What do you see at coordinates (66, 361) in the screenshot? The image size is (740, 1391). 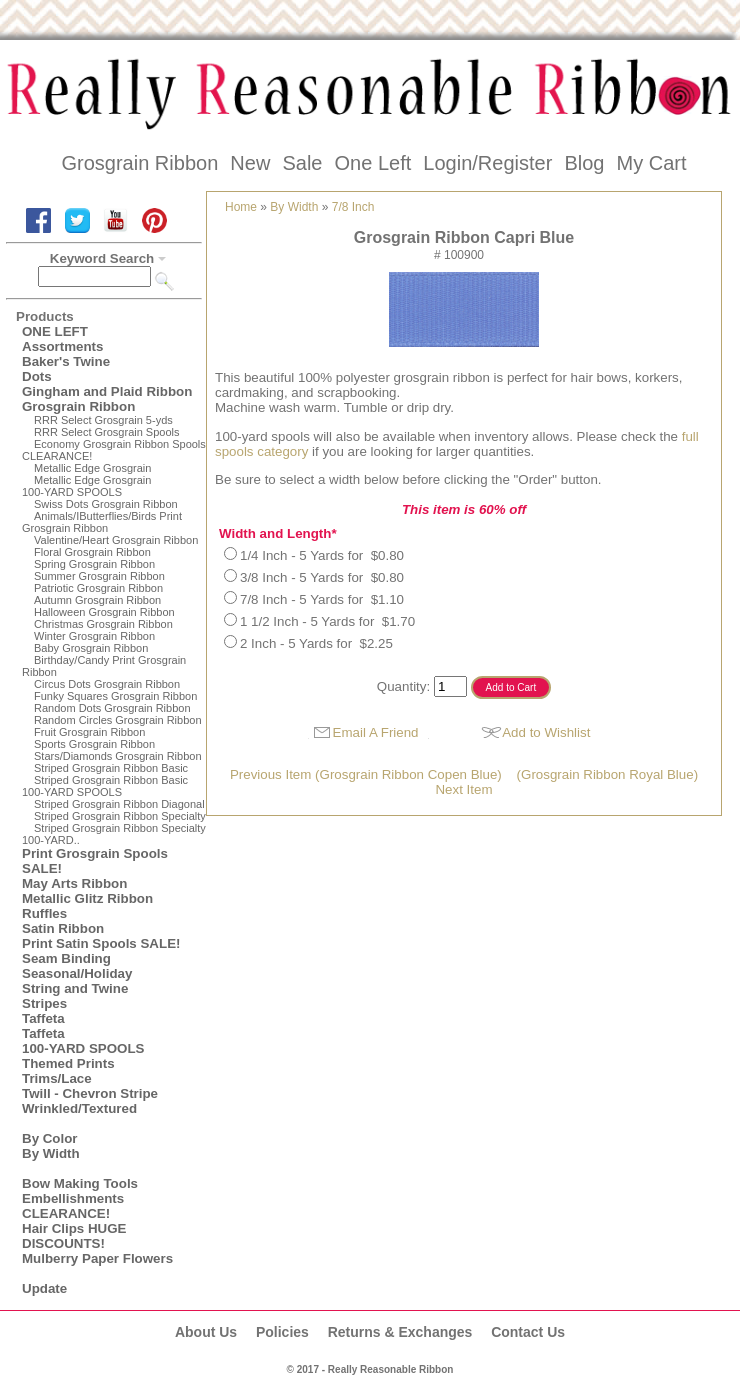 I see `Baker's Twine` at bounding box center [66, 361].